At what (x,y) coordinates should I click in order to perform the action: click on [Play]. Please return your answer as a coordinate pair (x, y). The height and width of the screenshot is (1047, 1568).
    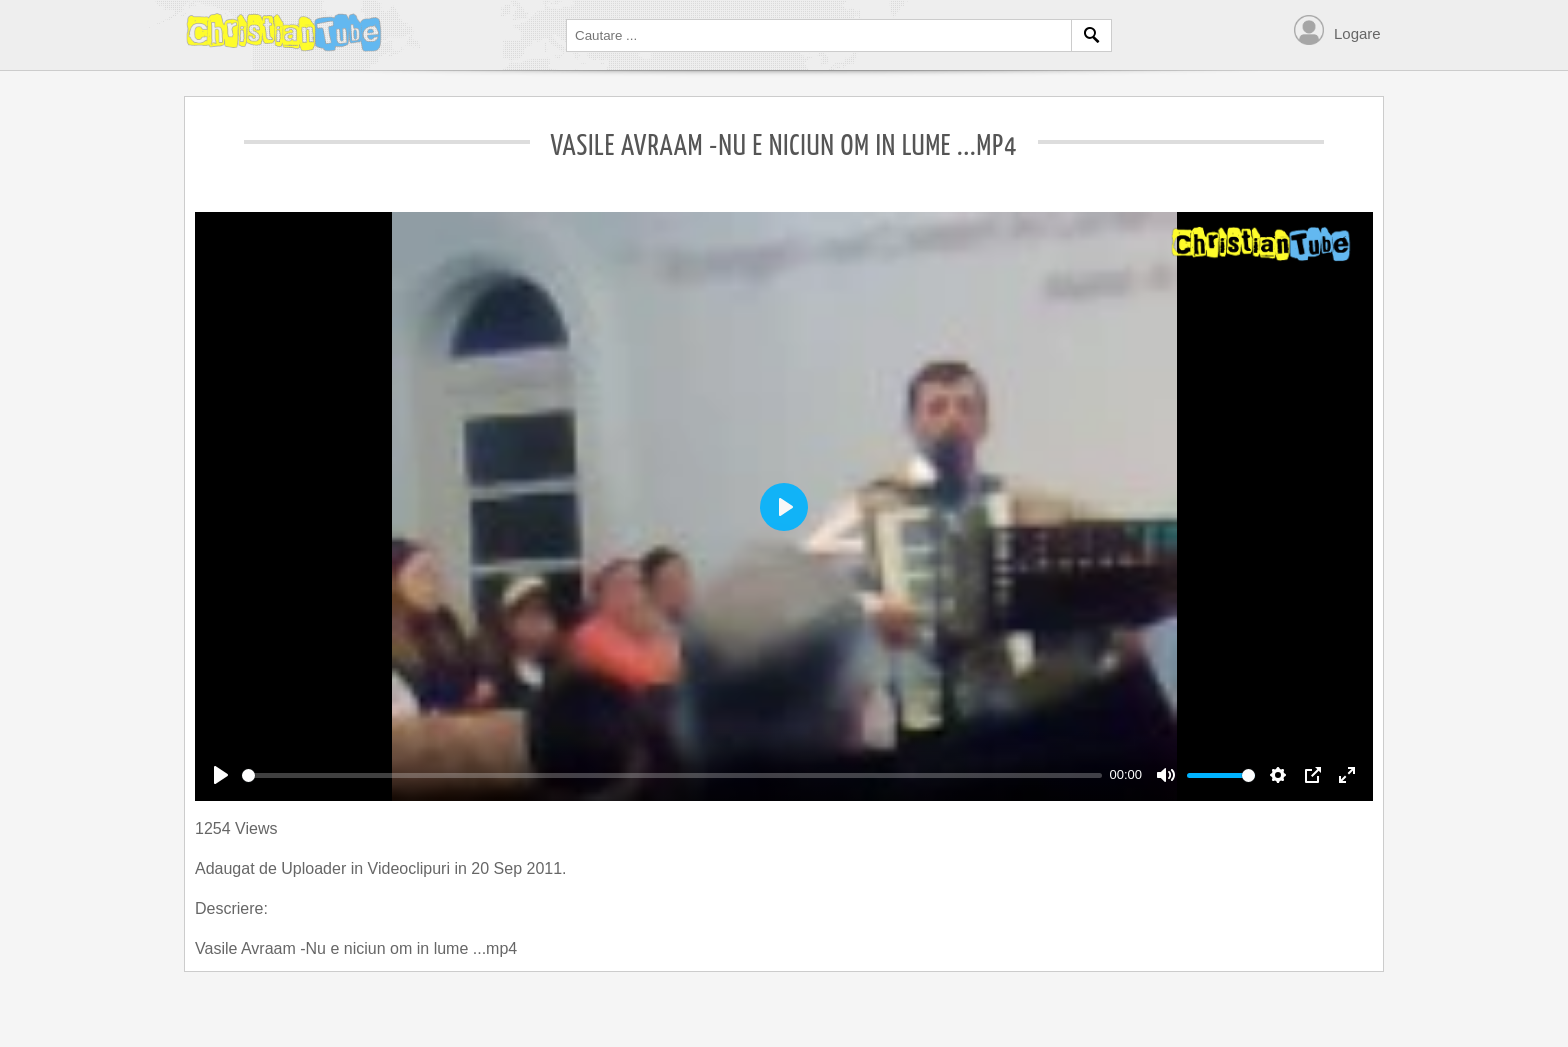
    Looking at the image, I should click on (221, 775).